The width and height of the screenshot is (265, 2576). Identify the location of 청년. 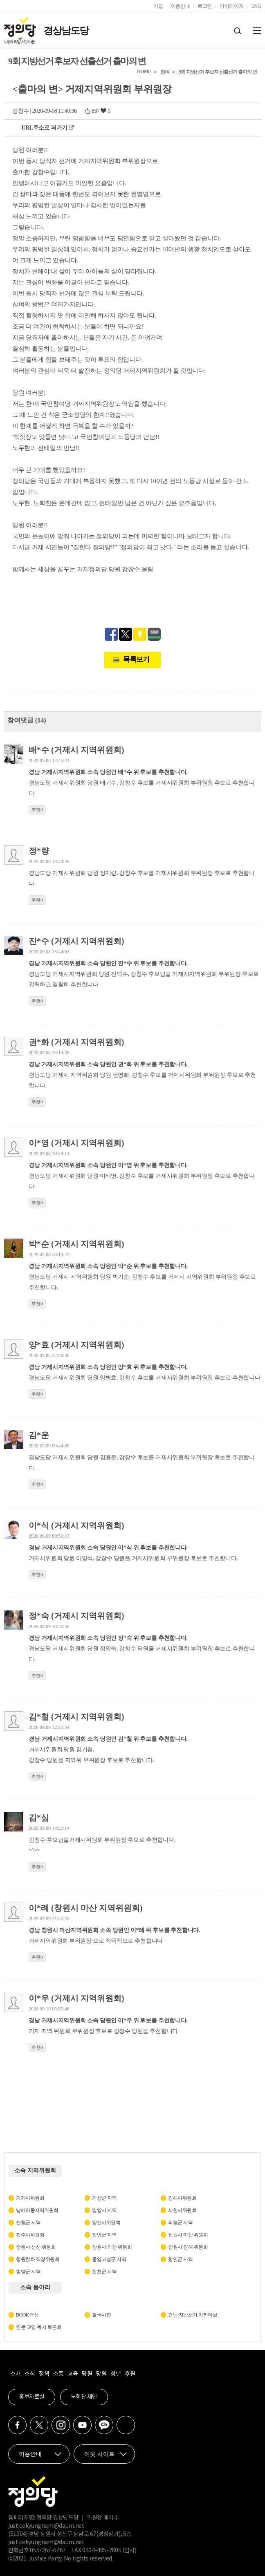
(115, 2374).